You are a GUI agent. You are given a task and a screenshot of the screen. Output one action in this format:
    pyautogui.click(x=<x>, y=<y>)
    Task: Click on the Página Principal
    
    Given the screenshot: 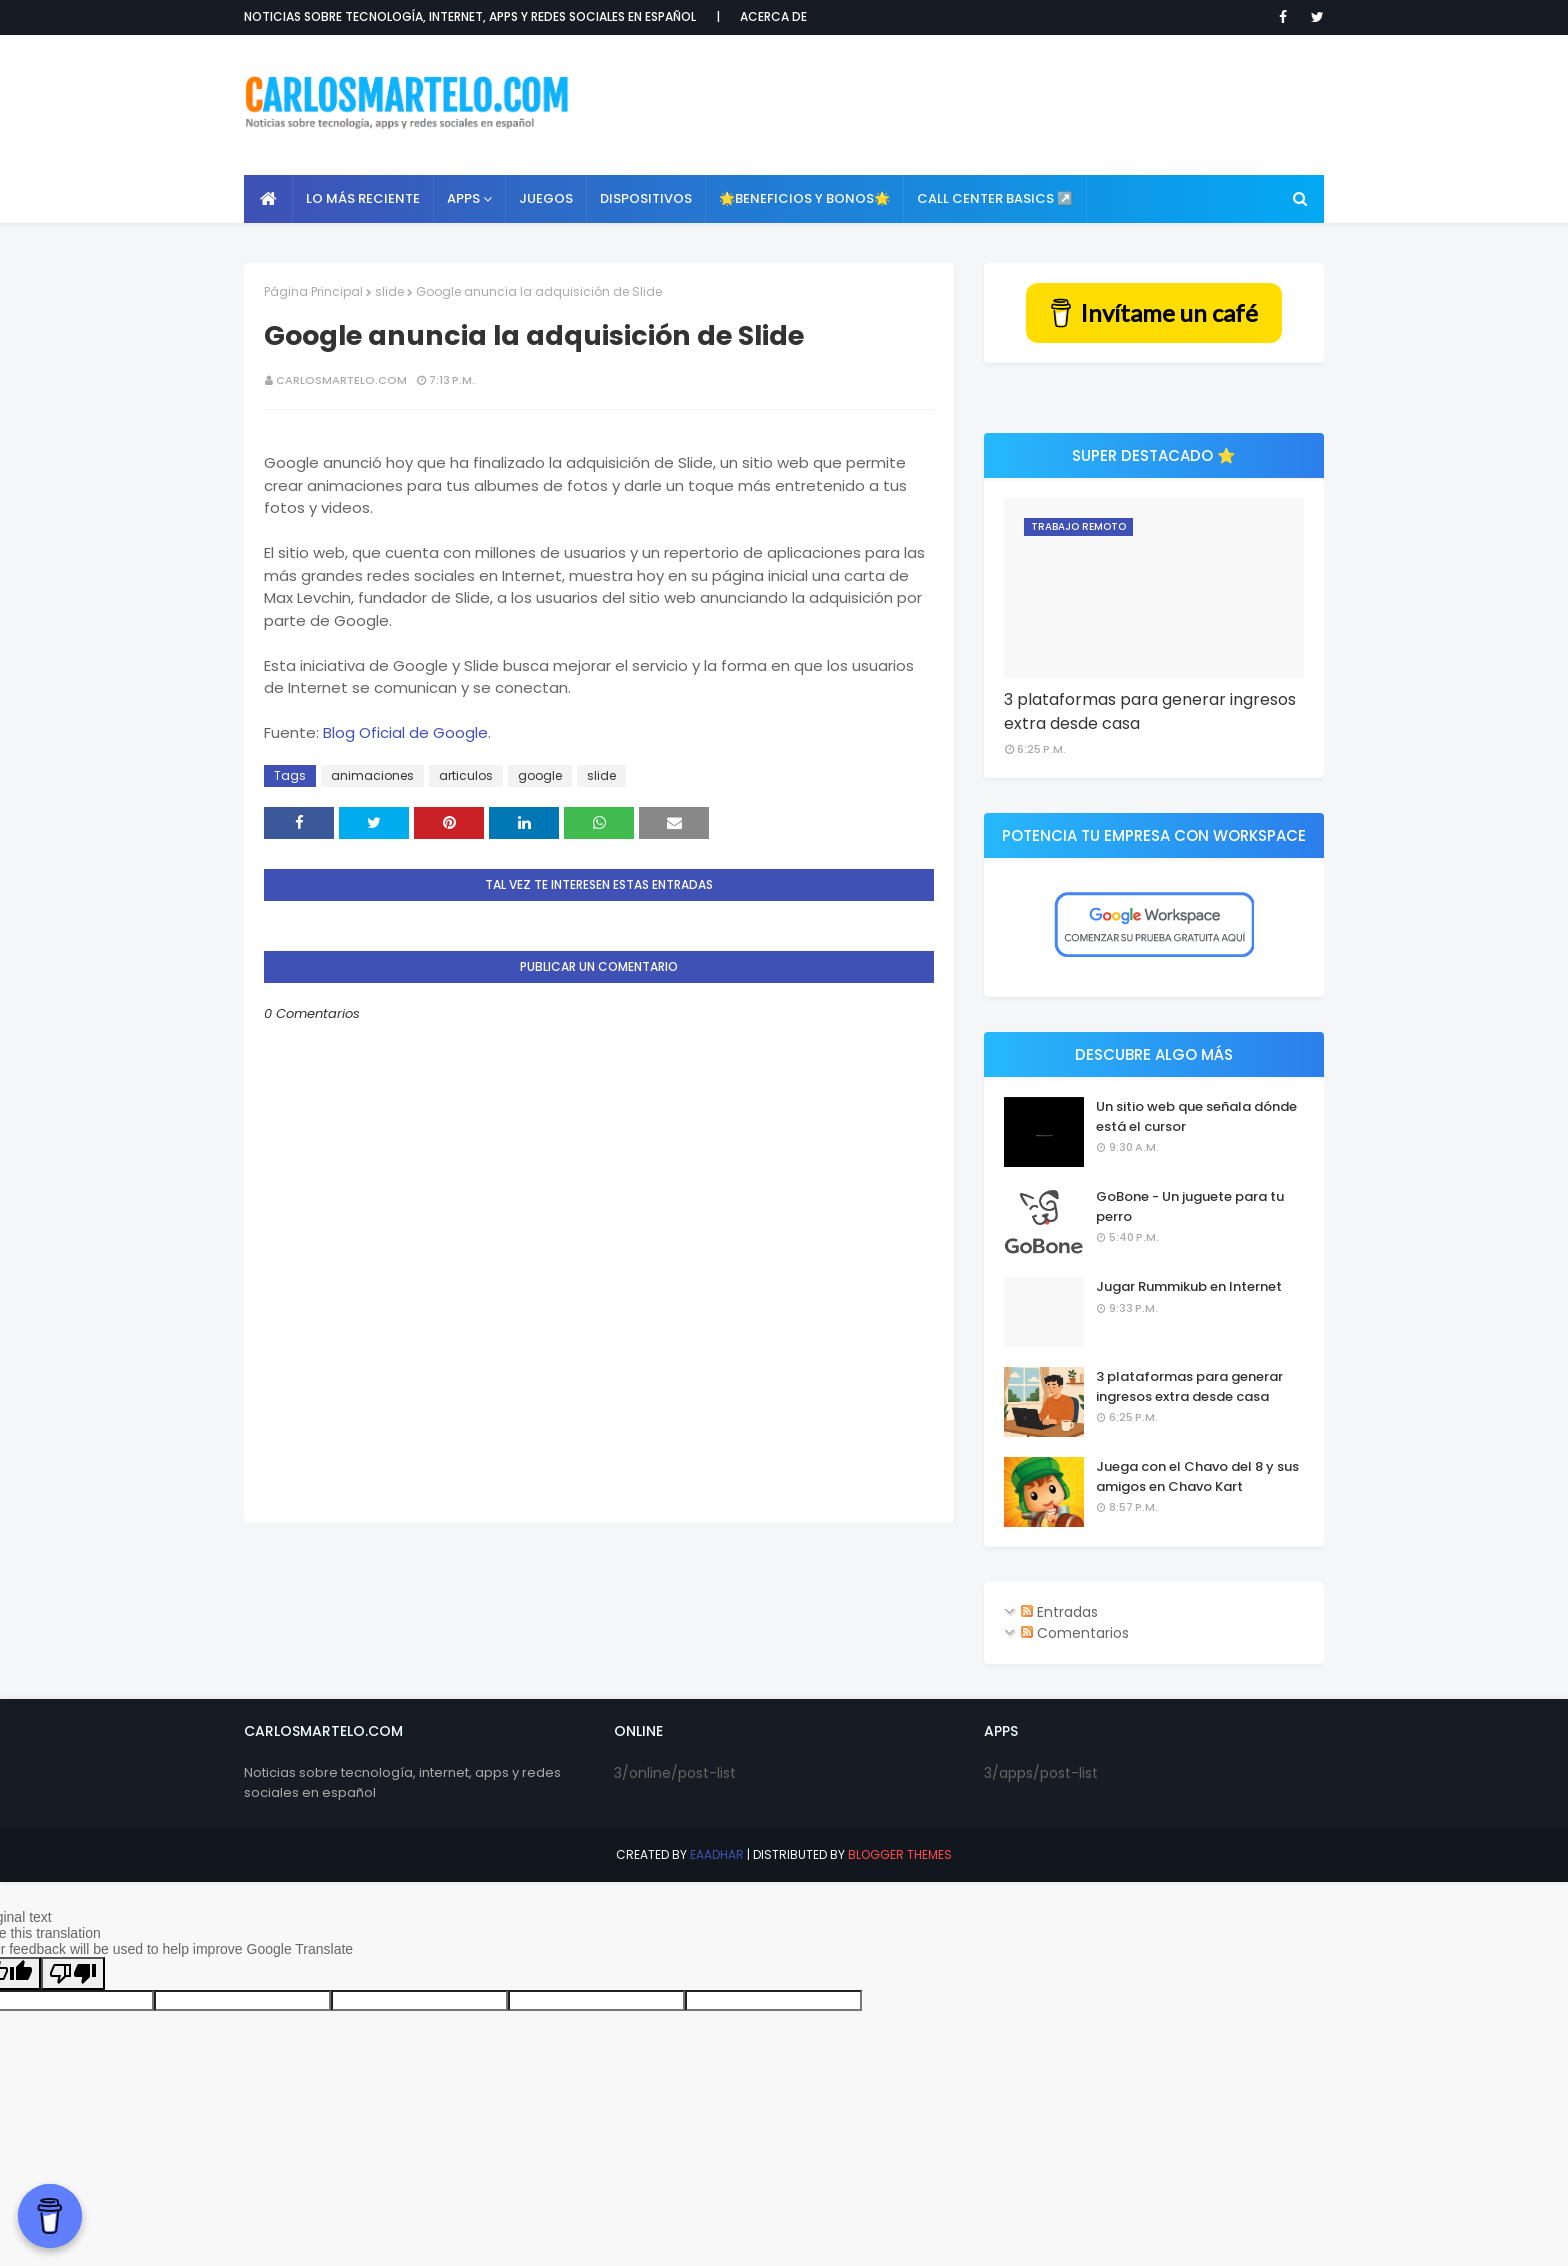 What is the action you would take?
    pyautogui.click(x=313, y=291)
    